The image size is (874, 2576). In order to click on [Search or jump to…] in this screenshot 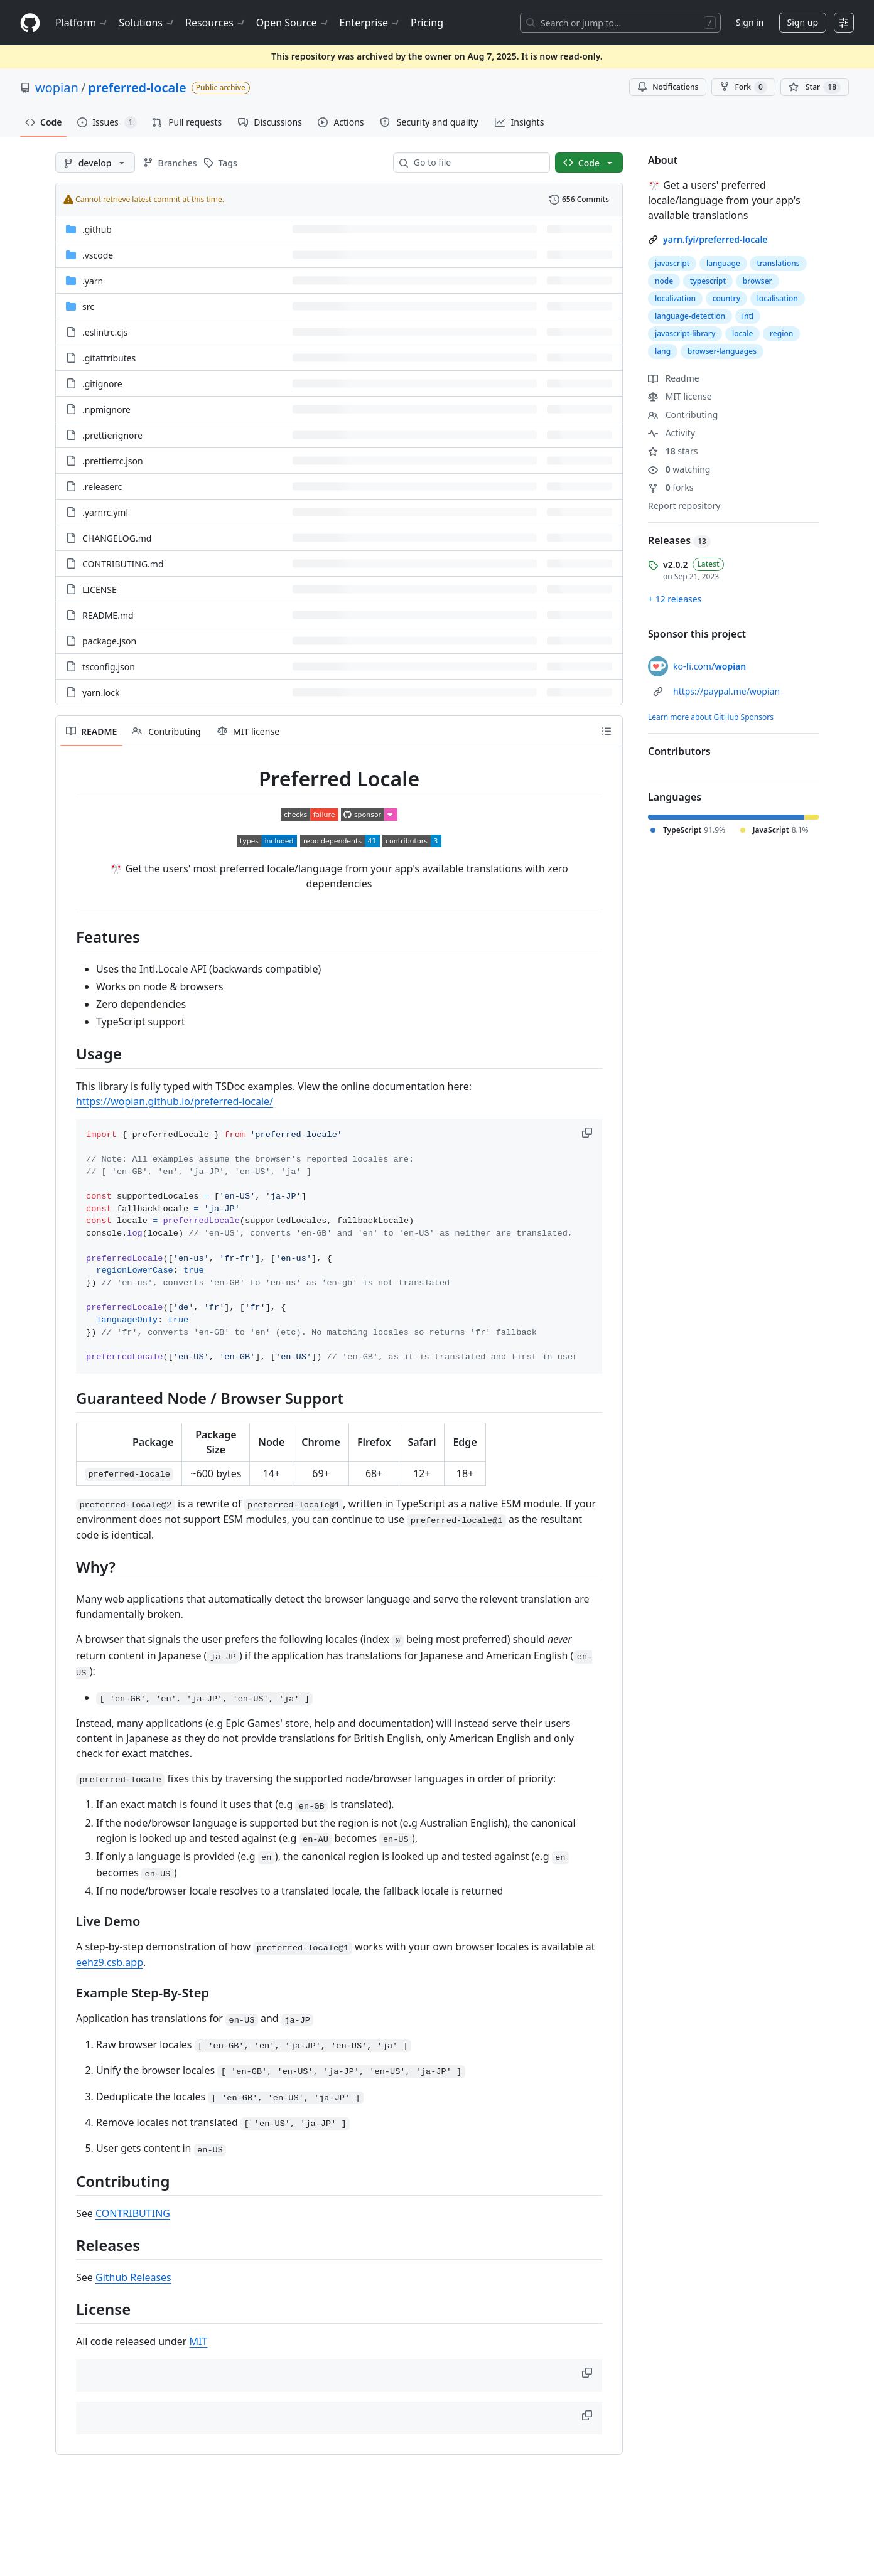, I will do `click(620, 22)`.